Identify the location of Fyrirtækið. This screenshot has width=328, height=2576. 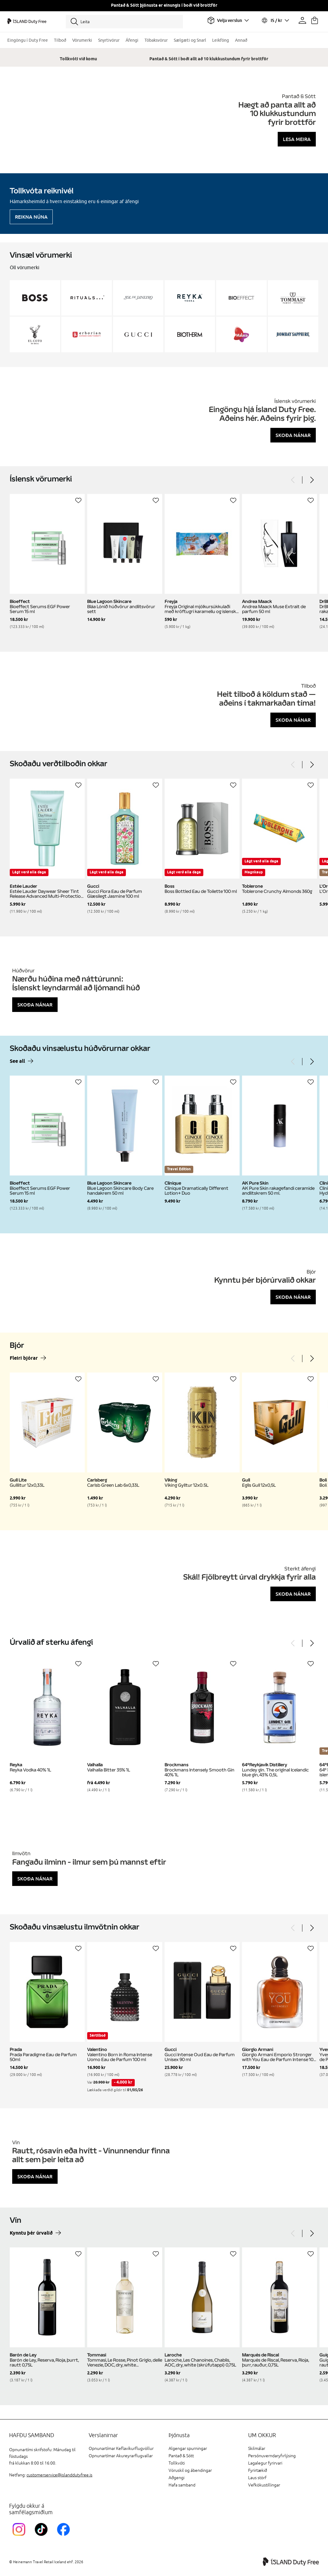
(257, 2470).